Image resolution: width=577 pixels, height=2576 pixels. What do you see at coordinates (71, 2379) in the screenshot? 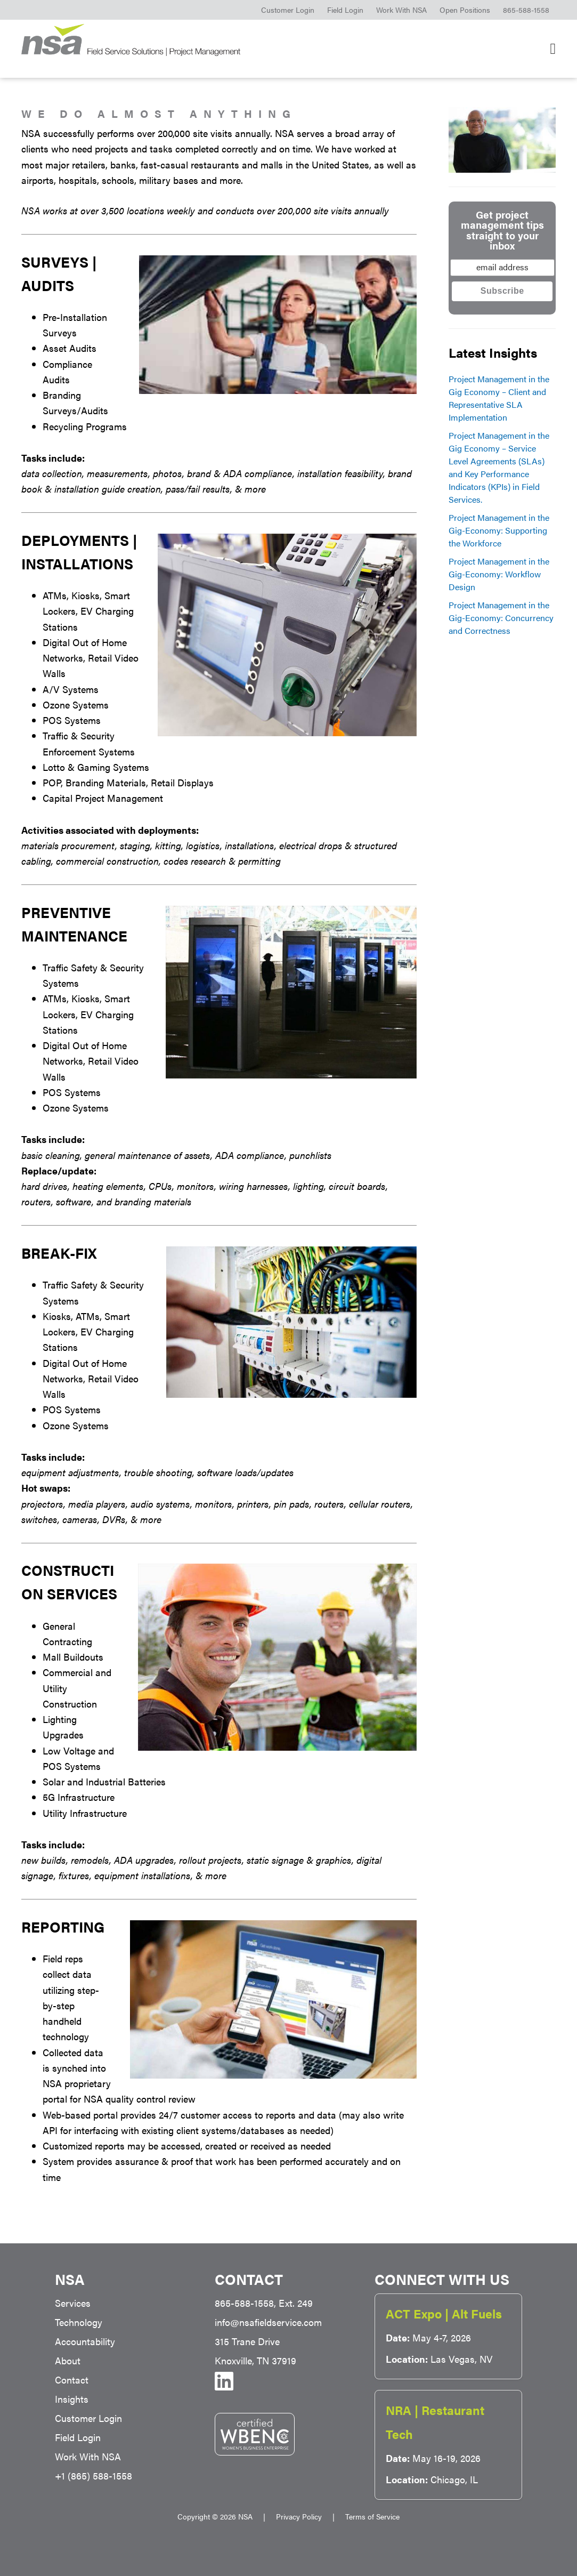
I see `Contact` at bounding box center [71, 2379].